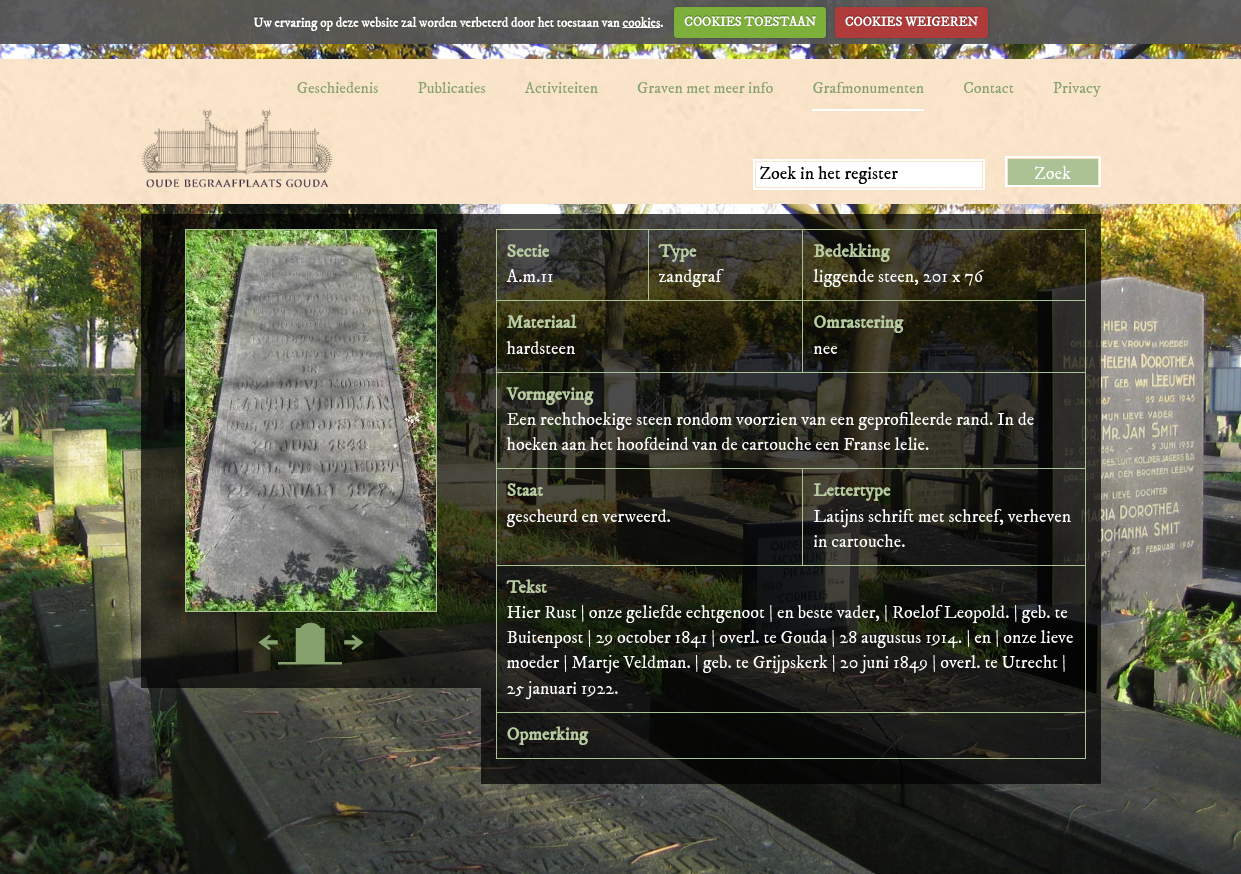 This screenshot has width=1241, height=874. Describe the element at coordinates (705, 88) in the screenshot. I see `Graven met meer info` at that location.